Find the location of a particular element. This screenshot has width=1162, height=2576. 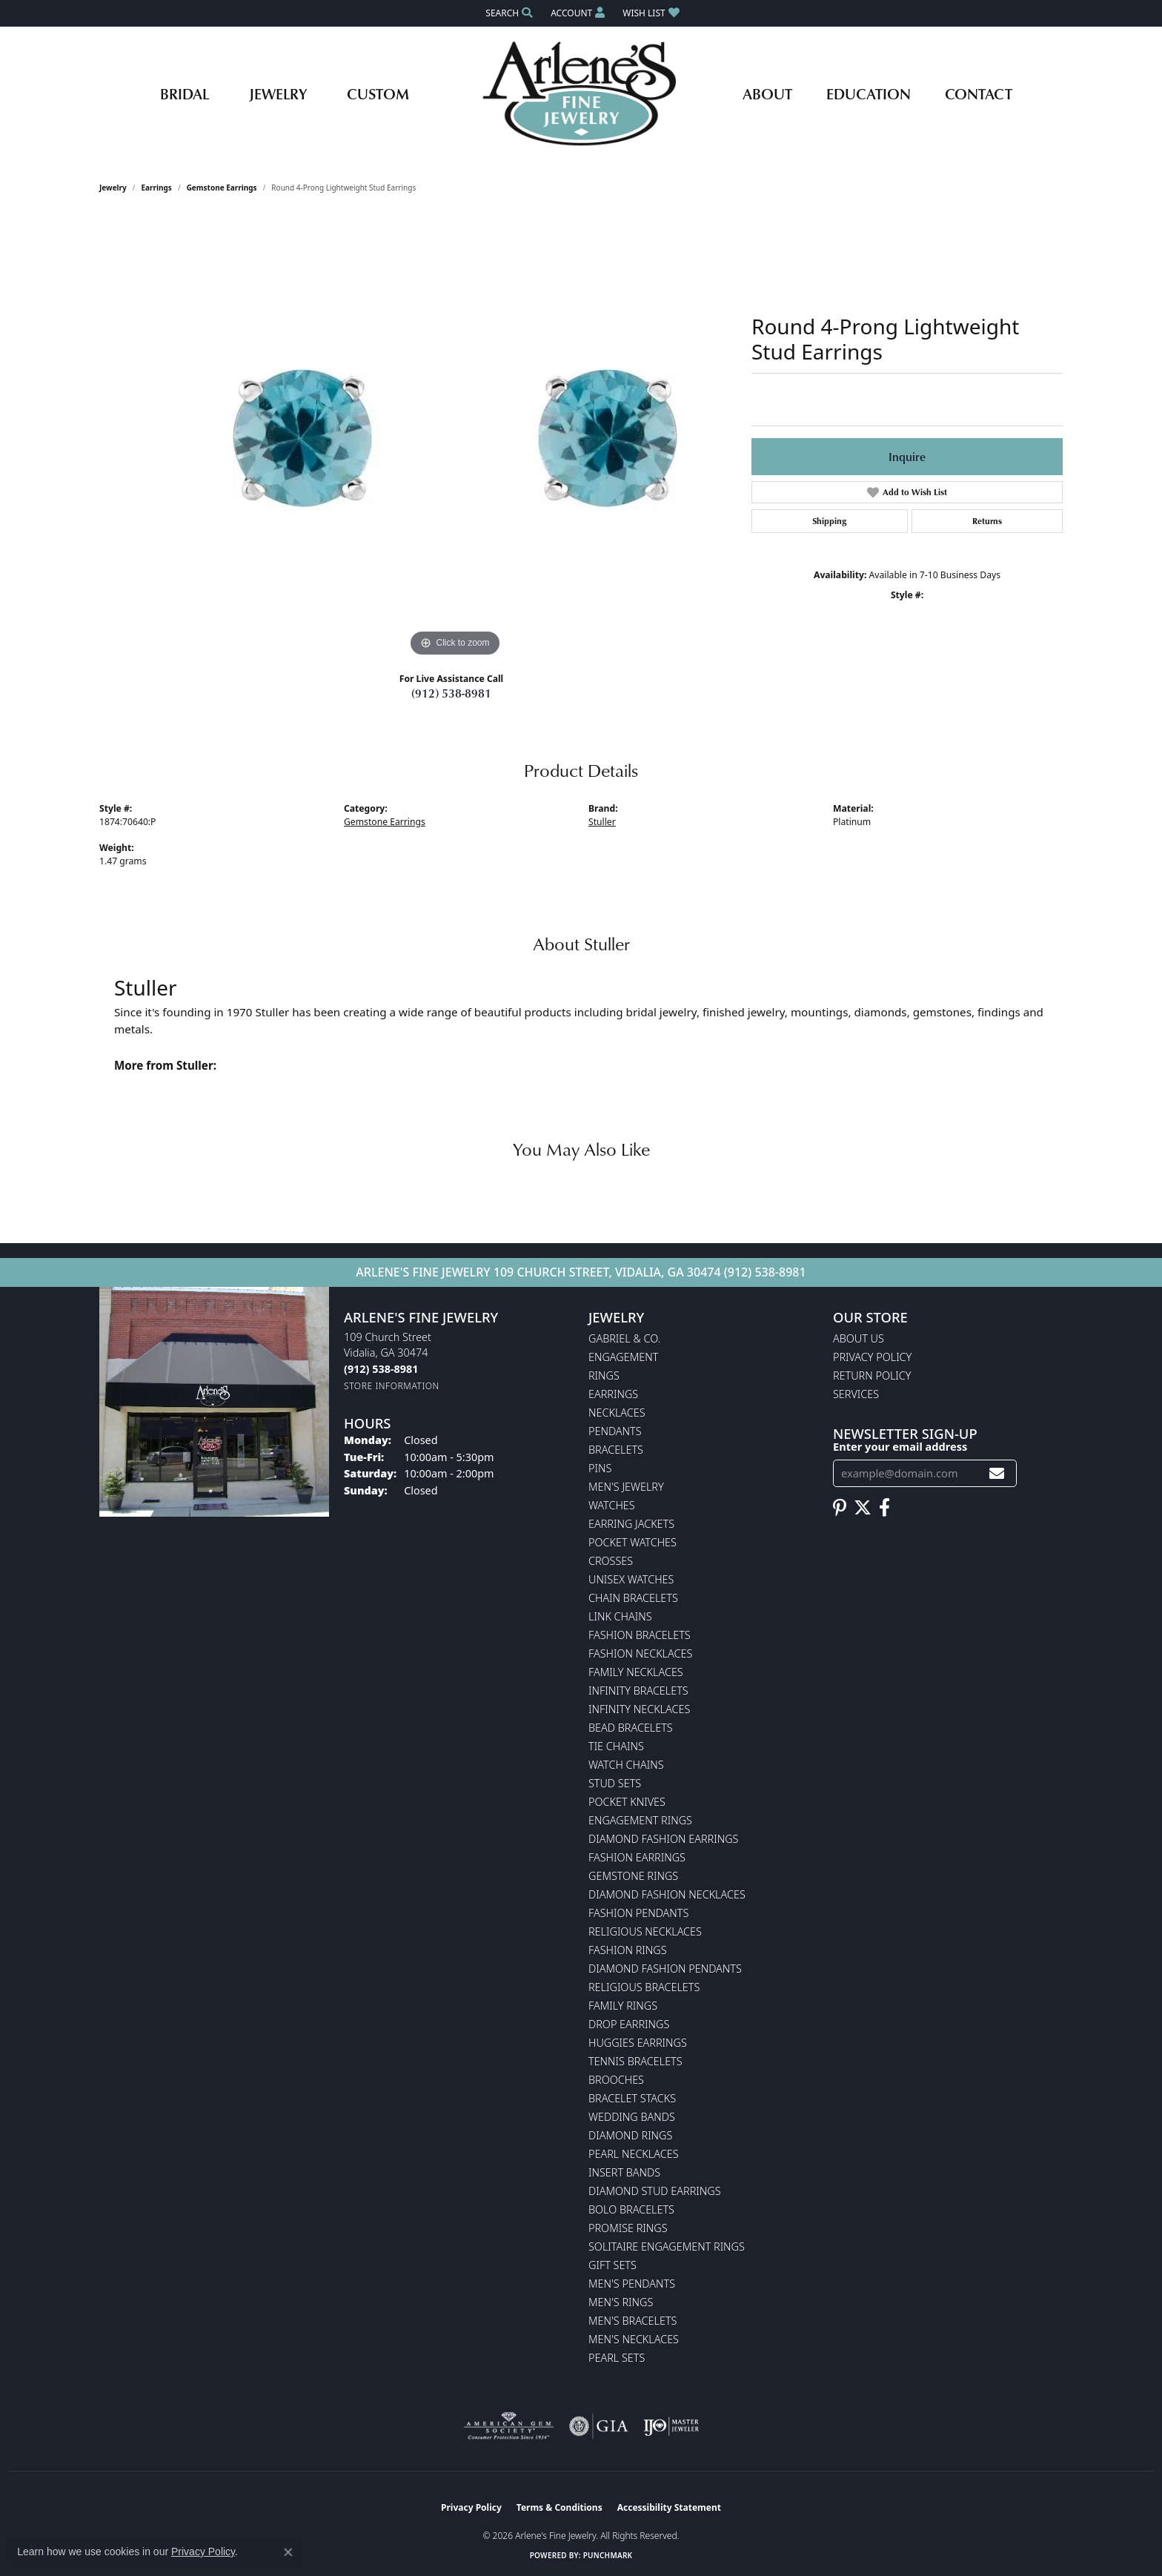

[Call the Store] is located at coordinates (381, 1369).